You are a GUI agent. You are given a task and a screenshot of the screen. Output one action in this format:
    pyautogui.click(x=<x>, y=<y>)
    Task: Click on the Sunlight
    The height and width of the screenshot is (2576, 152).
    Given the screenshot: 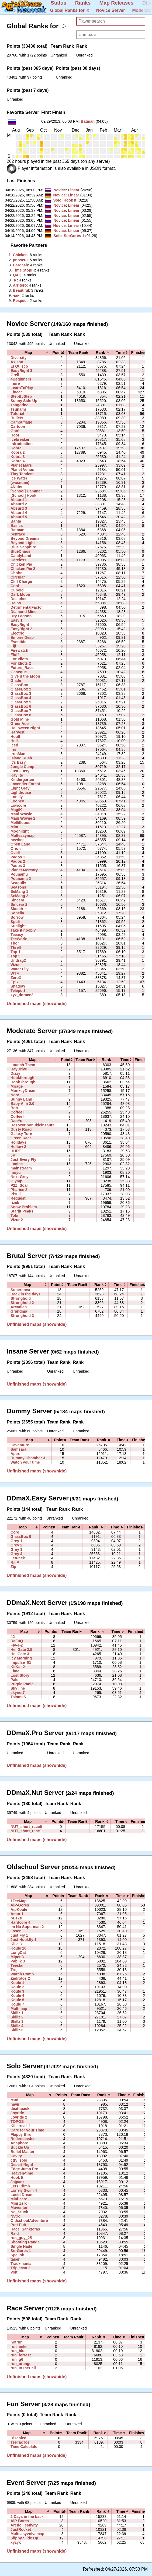 What is the action you would take?
    pyautogui.click(x=18, y=926)
    